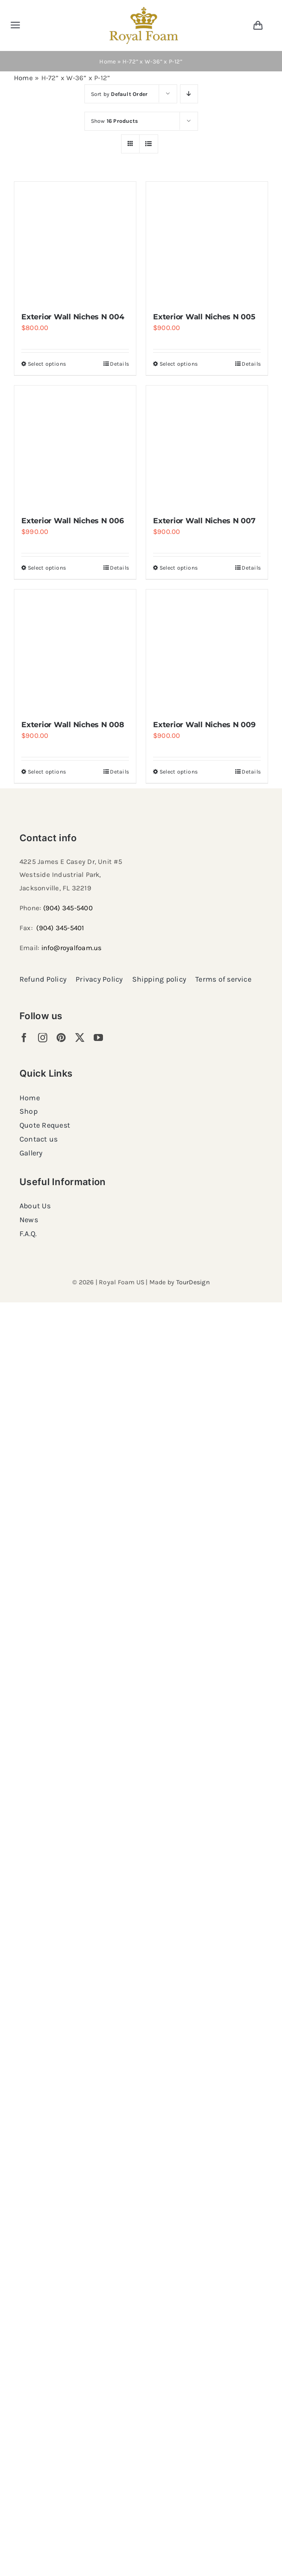 The image size is (282, 2576). Describe the element at coordinates (119, 364) in the screenshot. I see `Details` at that location.